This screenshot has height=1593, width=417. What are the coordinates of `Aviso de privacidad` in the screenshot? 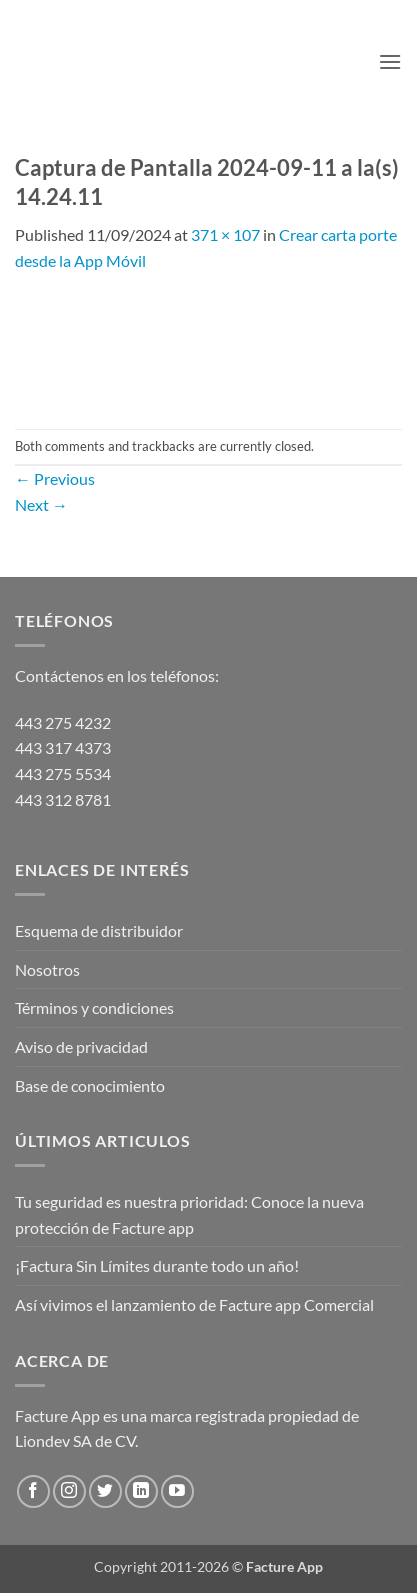 It's located at (81, 1046).